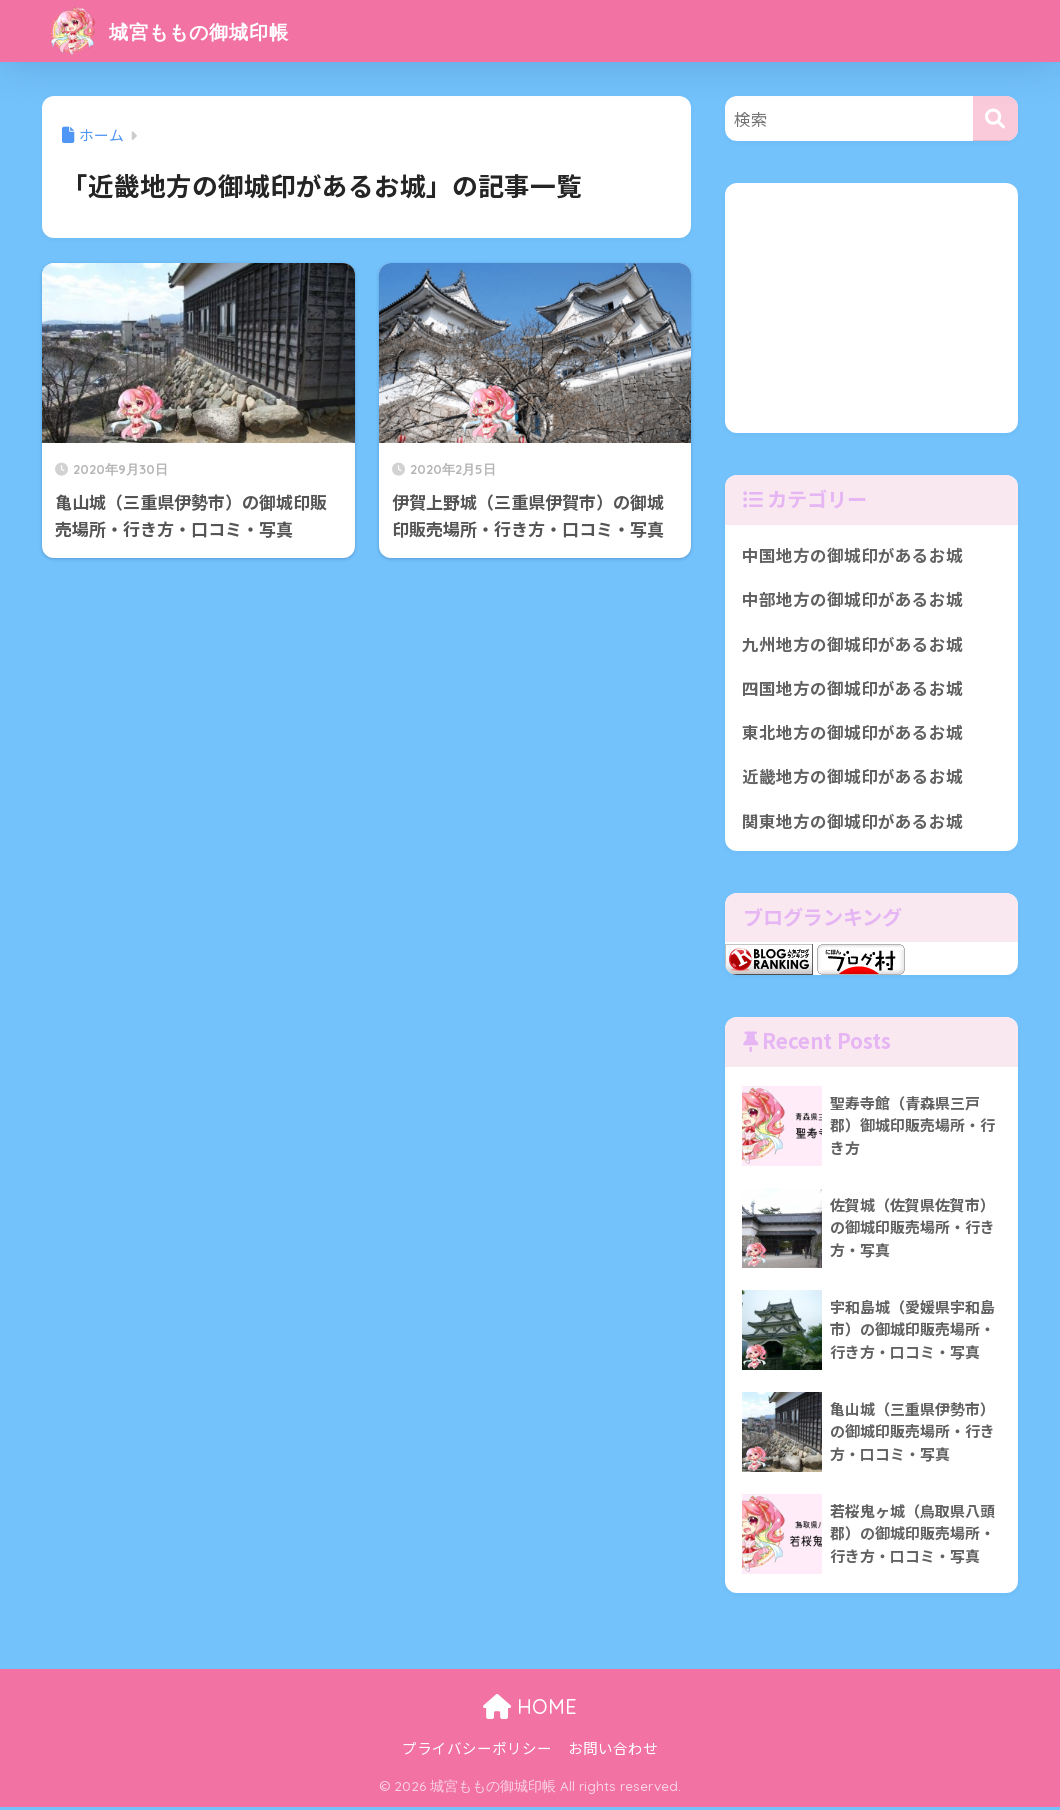 This screenshot has width=1060, height=1810. I want to click on HOME, so click(530, 1709).